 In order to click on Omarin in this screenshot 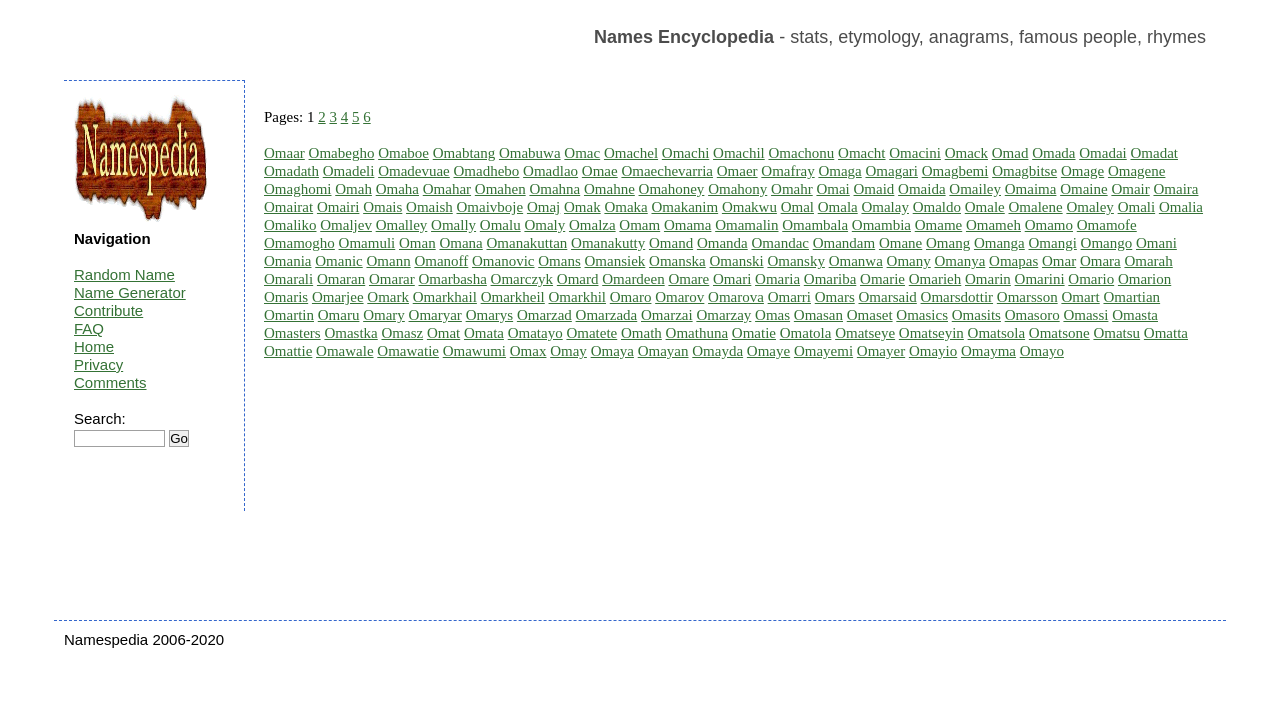, I will do `click(988, 279)`.